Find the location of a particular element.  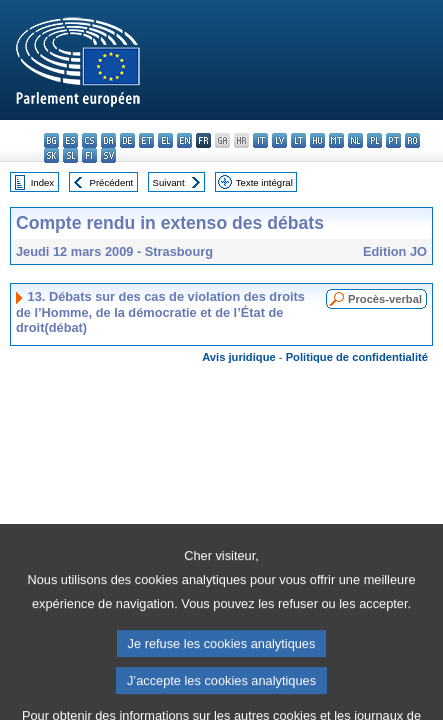

hu - magyar is located at coordinates (317, 140).